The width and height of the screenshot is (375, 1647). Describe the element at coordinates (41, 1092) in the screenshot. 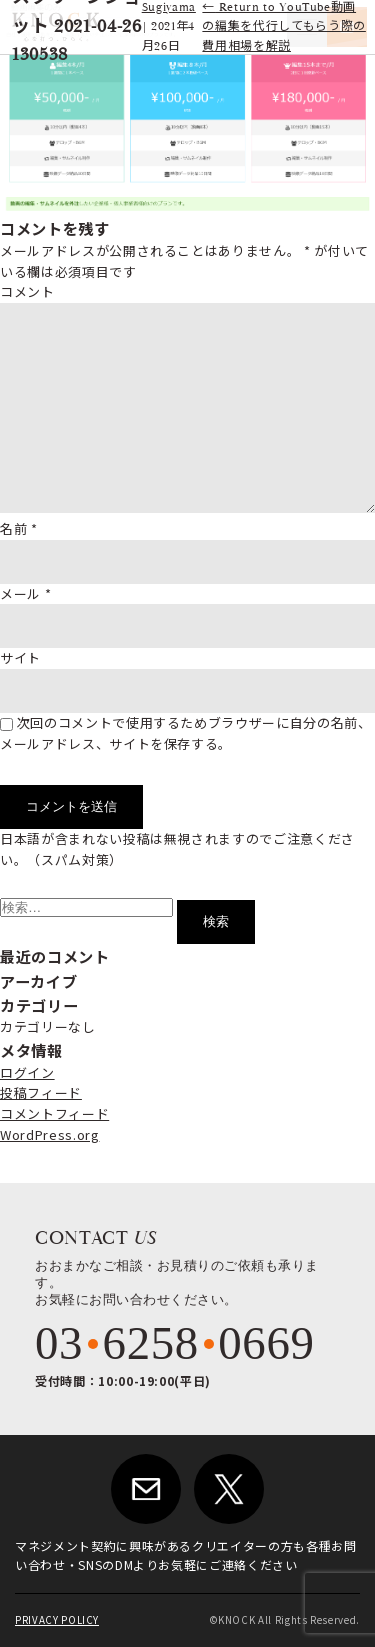

I see `投稿フィード` at that location.